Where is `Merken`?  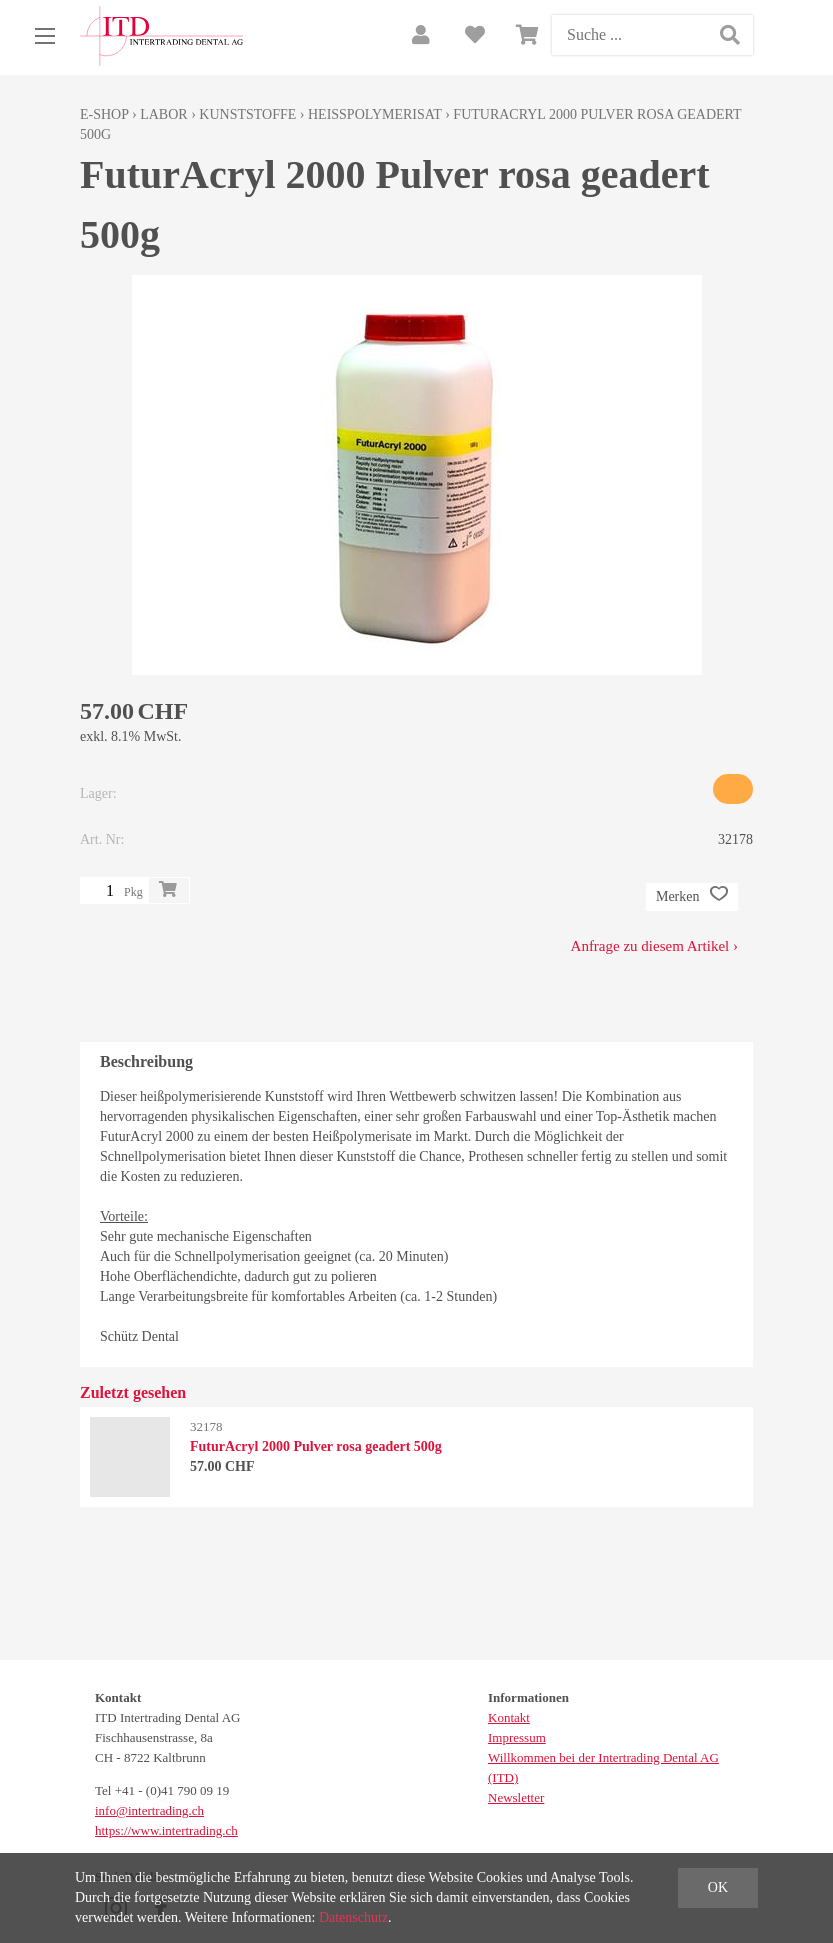
Merken is located at coordinates (692, 897).